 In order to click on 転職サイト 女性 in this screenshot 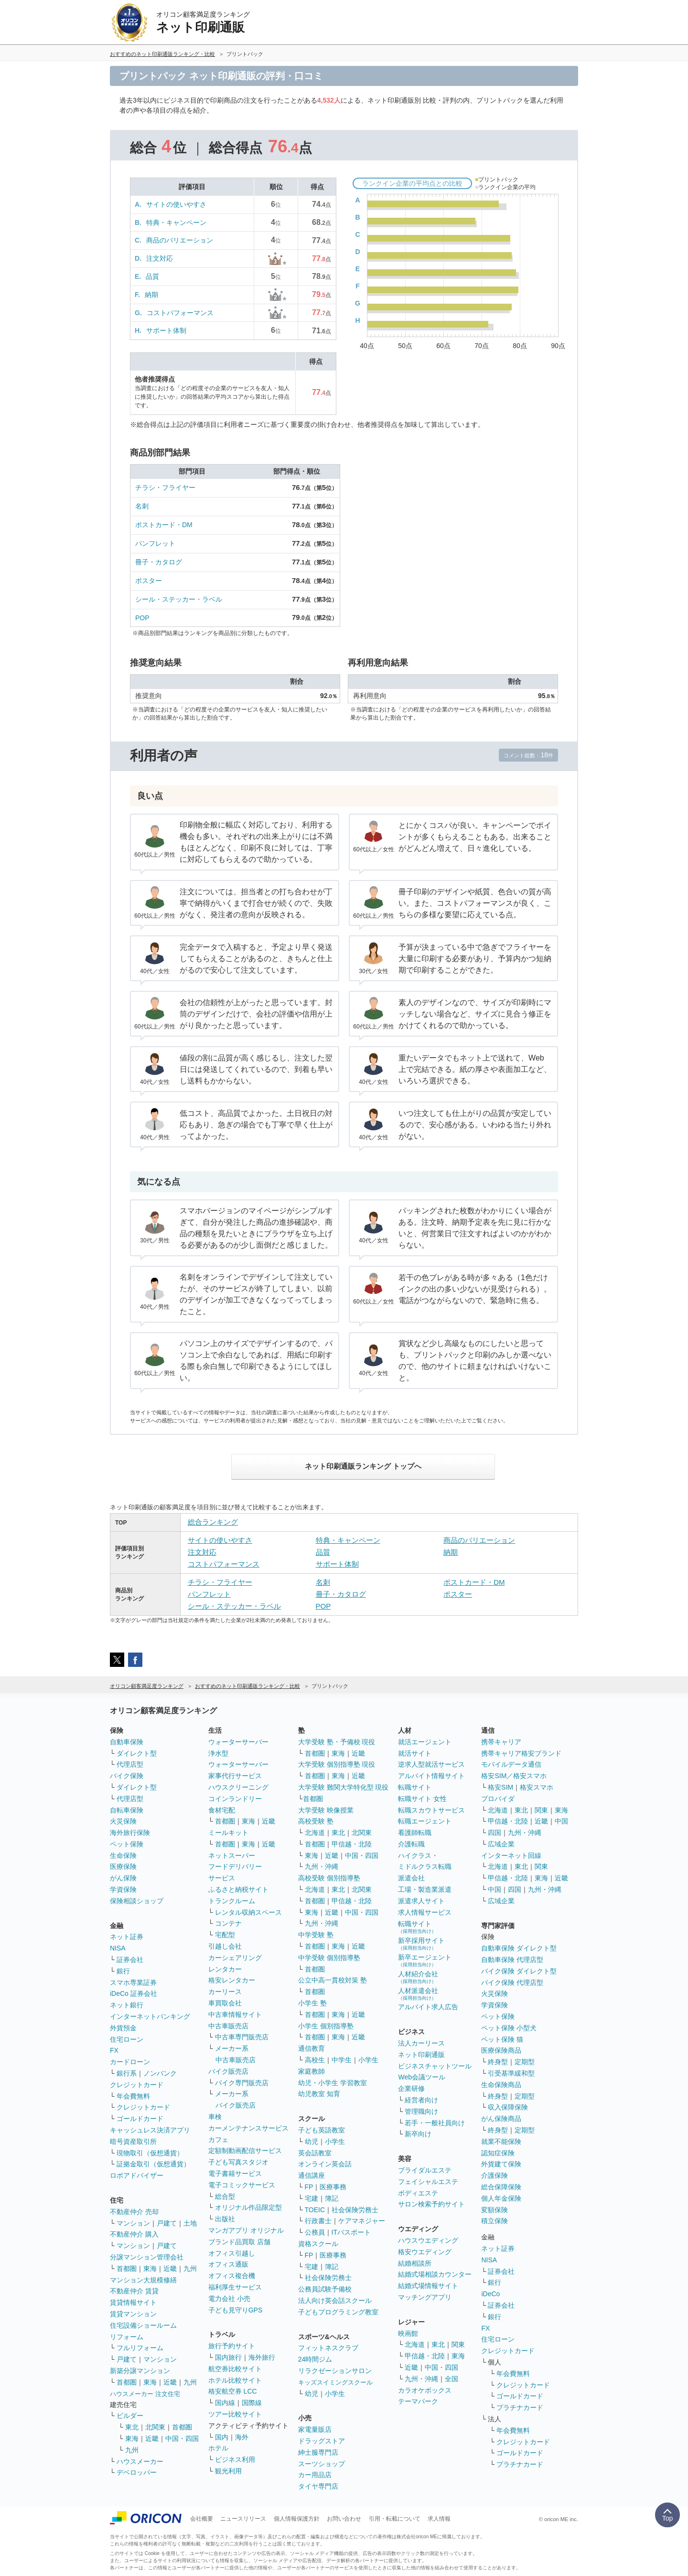, I will do `click(422, 1798)`.